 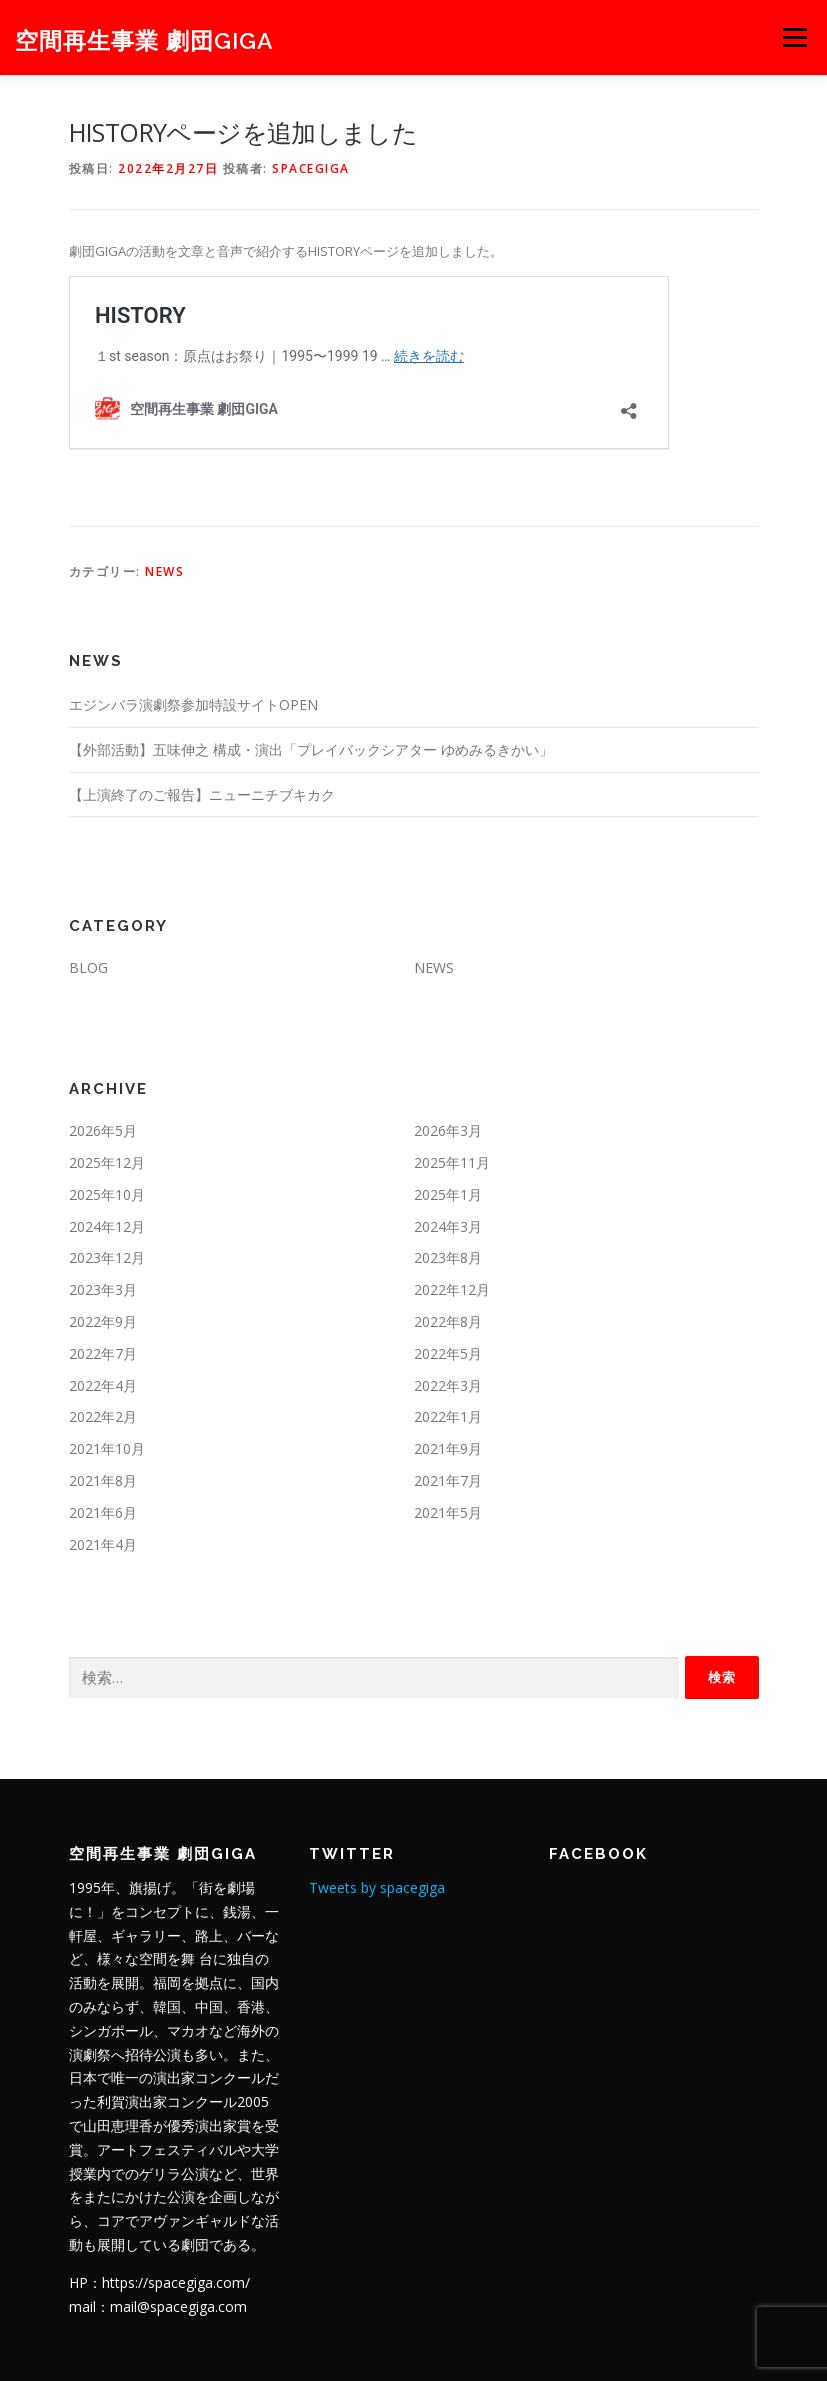 I want to click on 2026年3月, so click(x=448, y=1130).